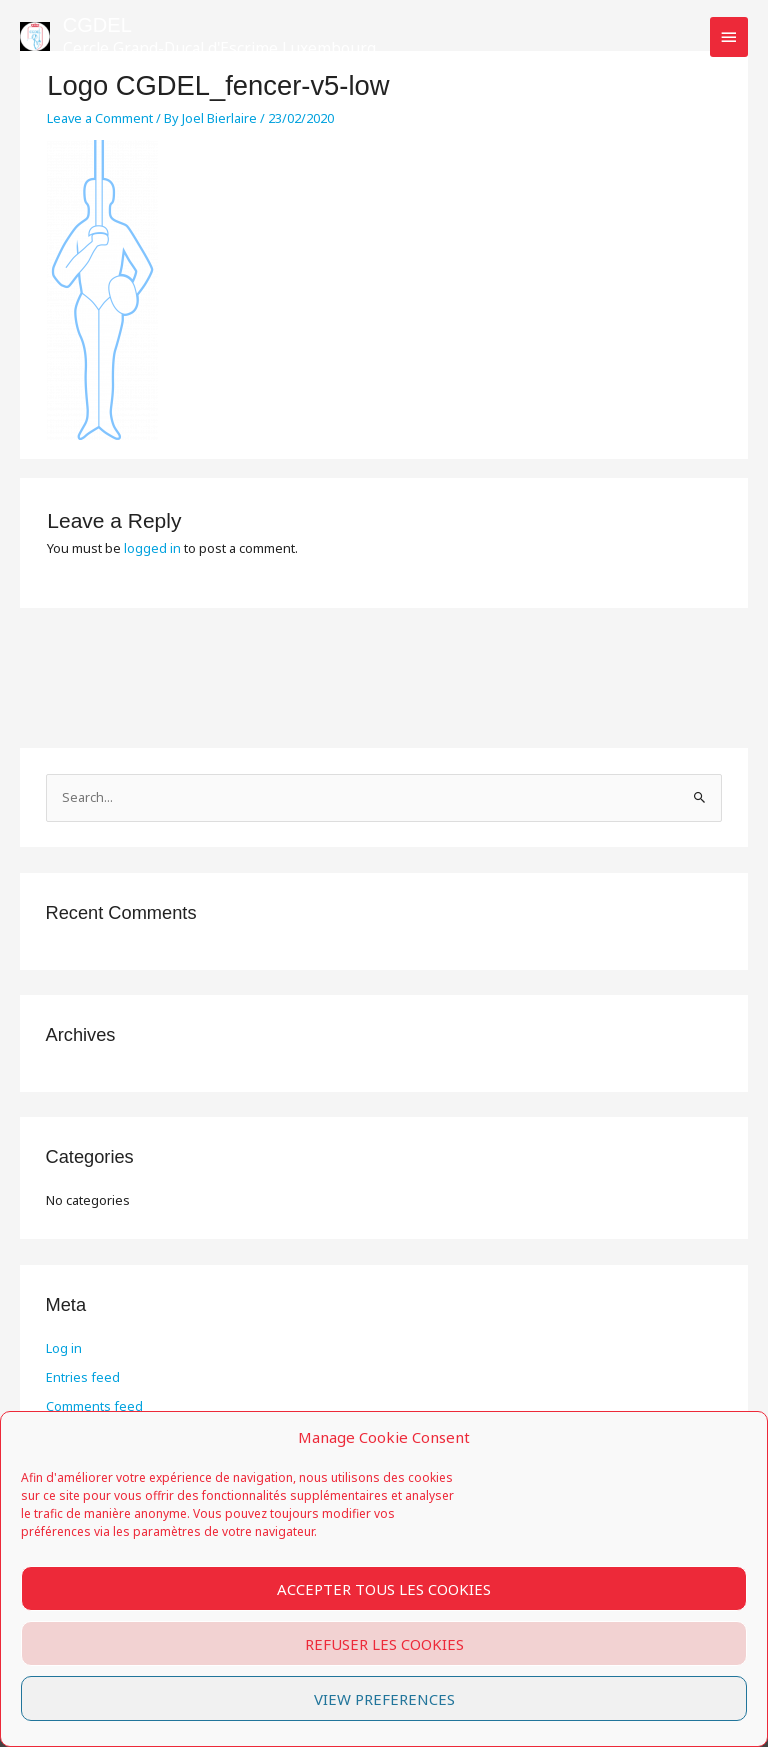 The height and width of the screenshot is (1747, 768). What do you see at coordinates (64, 1348) in the screenshot?
I see `Log in` at bounding box center [64, 1348].